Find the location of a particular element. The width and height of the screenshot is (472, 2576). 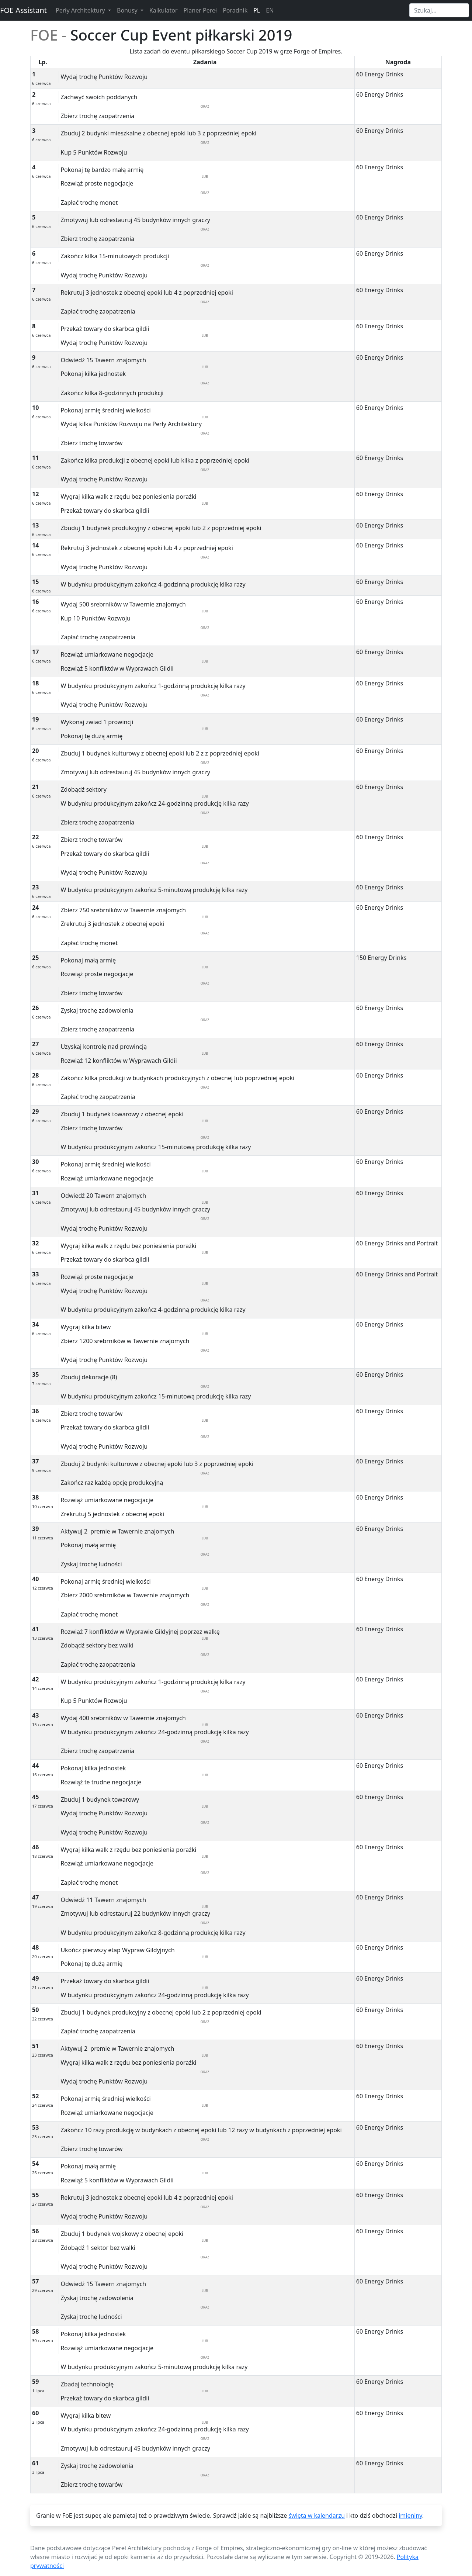

Planer Pereł is located at coordinates (200, 10).